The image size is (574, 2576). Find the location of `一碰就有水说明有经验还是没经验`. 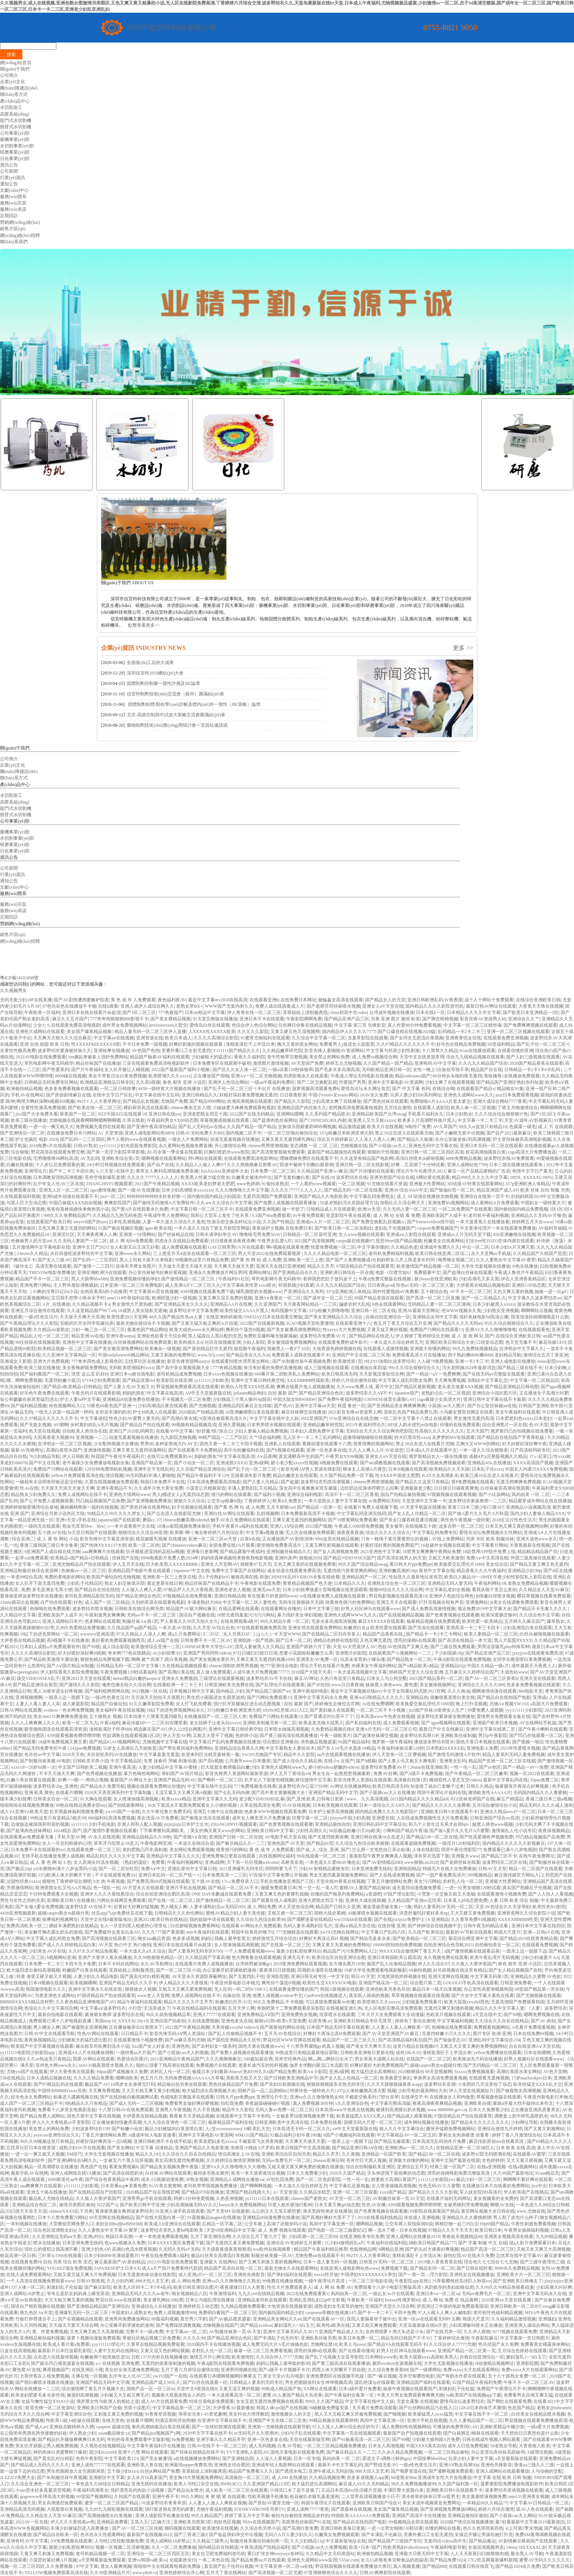

一碰就有水说明有经验还是没经验 is located at coordinates (48, 1481).